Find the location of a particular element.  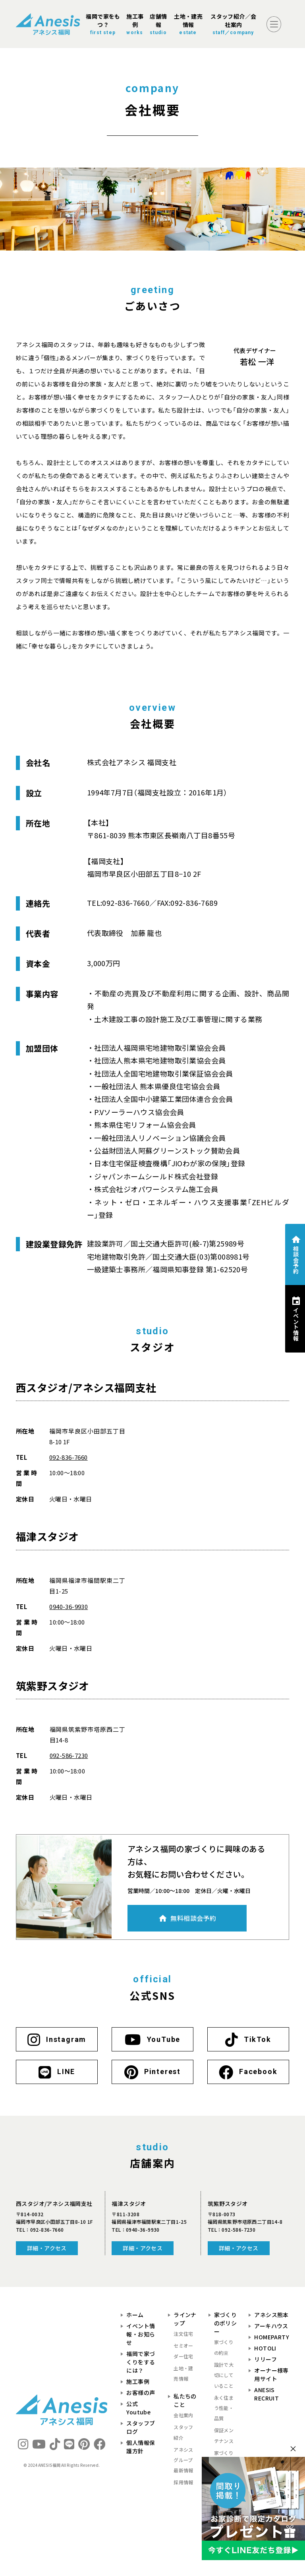

設計で大切にしていること is located at coordinates (224, 2375).